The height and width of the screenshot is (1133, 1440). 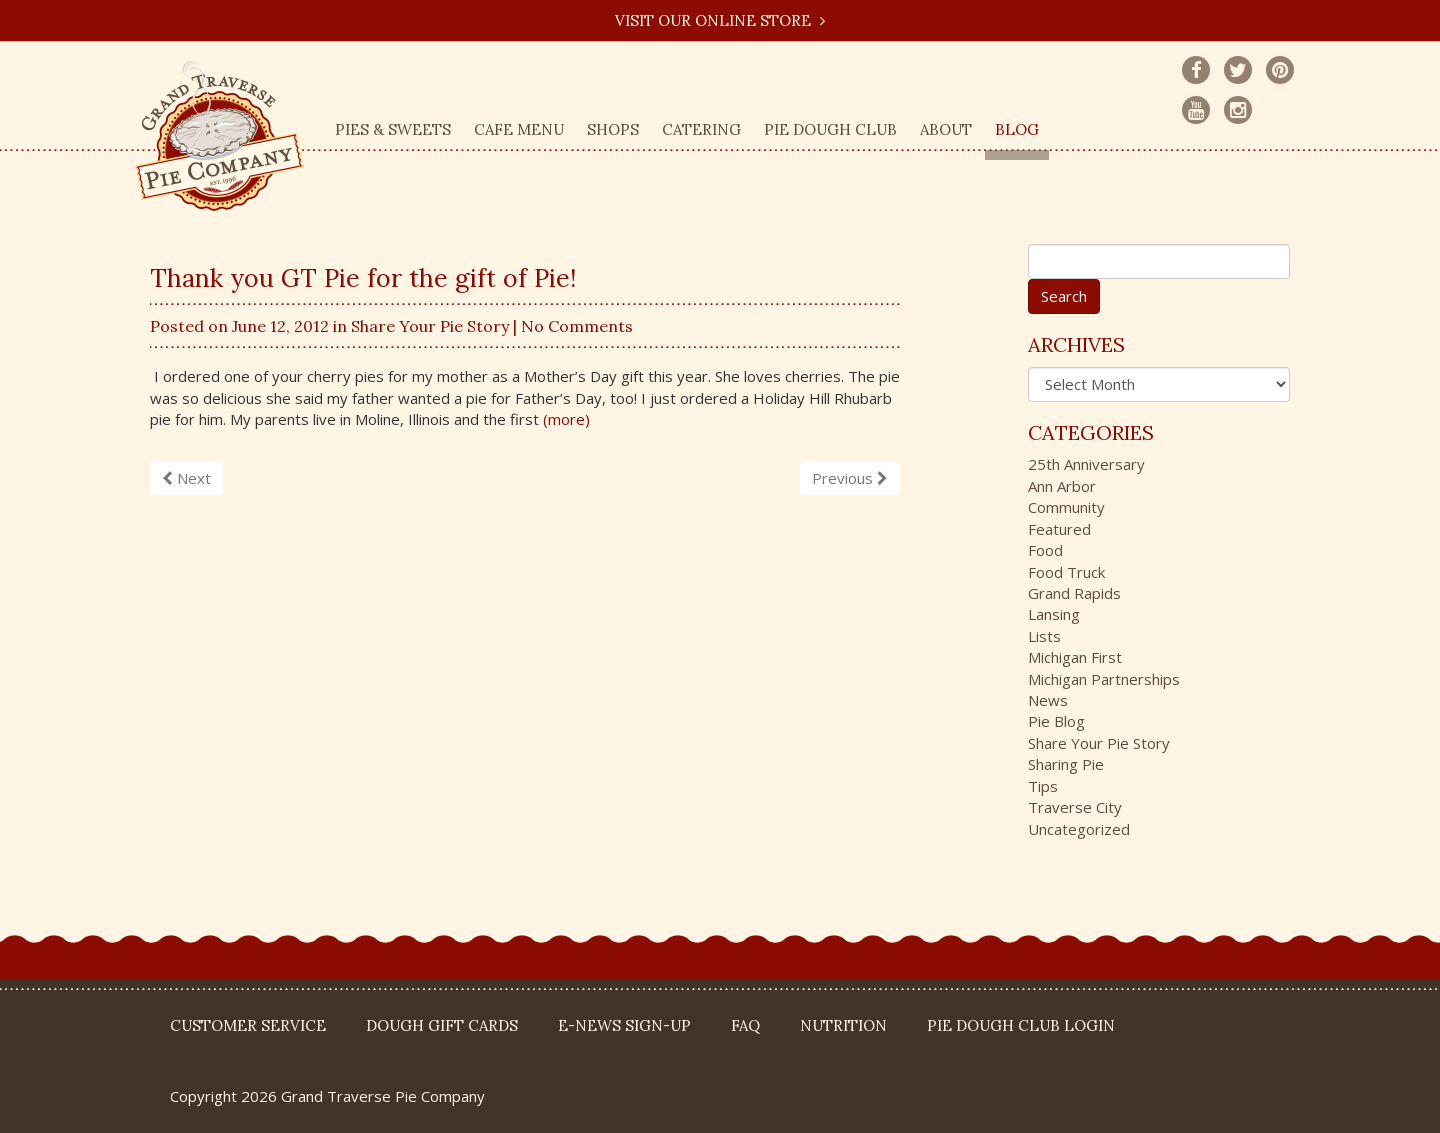 What do you see at coordinates (1086, 464) in the screenshot?
I see `25th Anniversary` at bounding box center [1086, 464].